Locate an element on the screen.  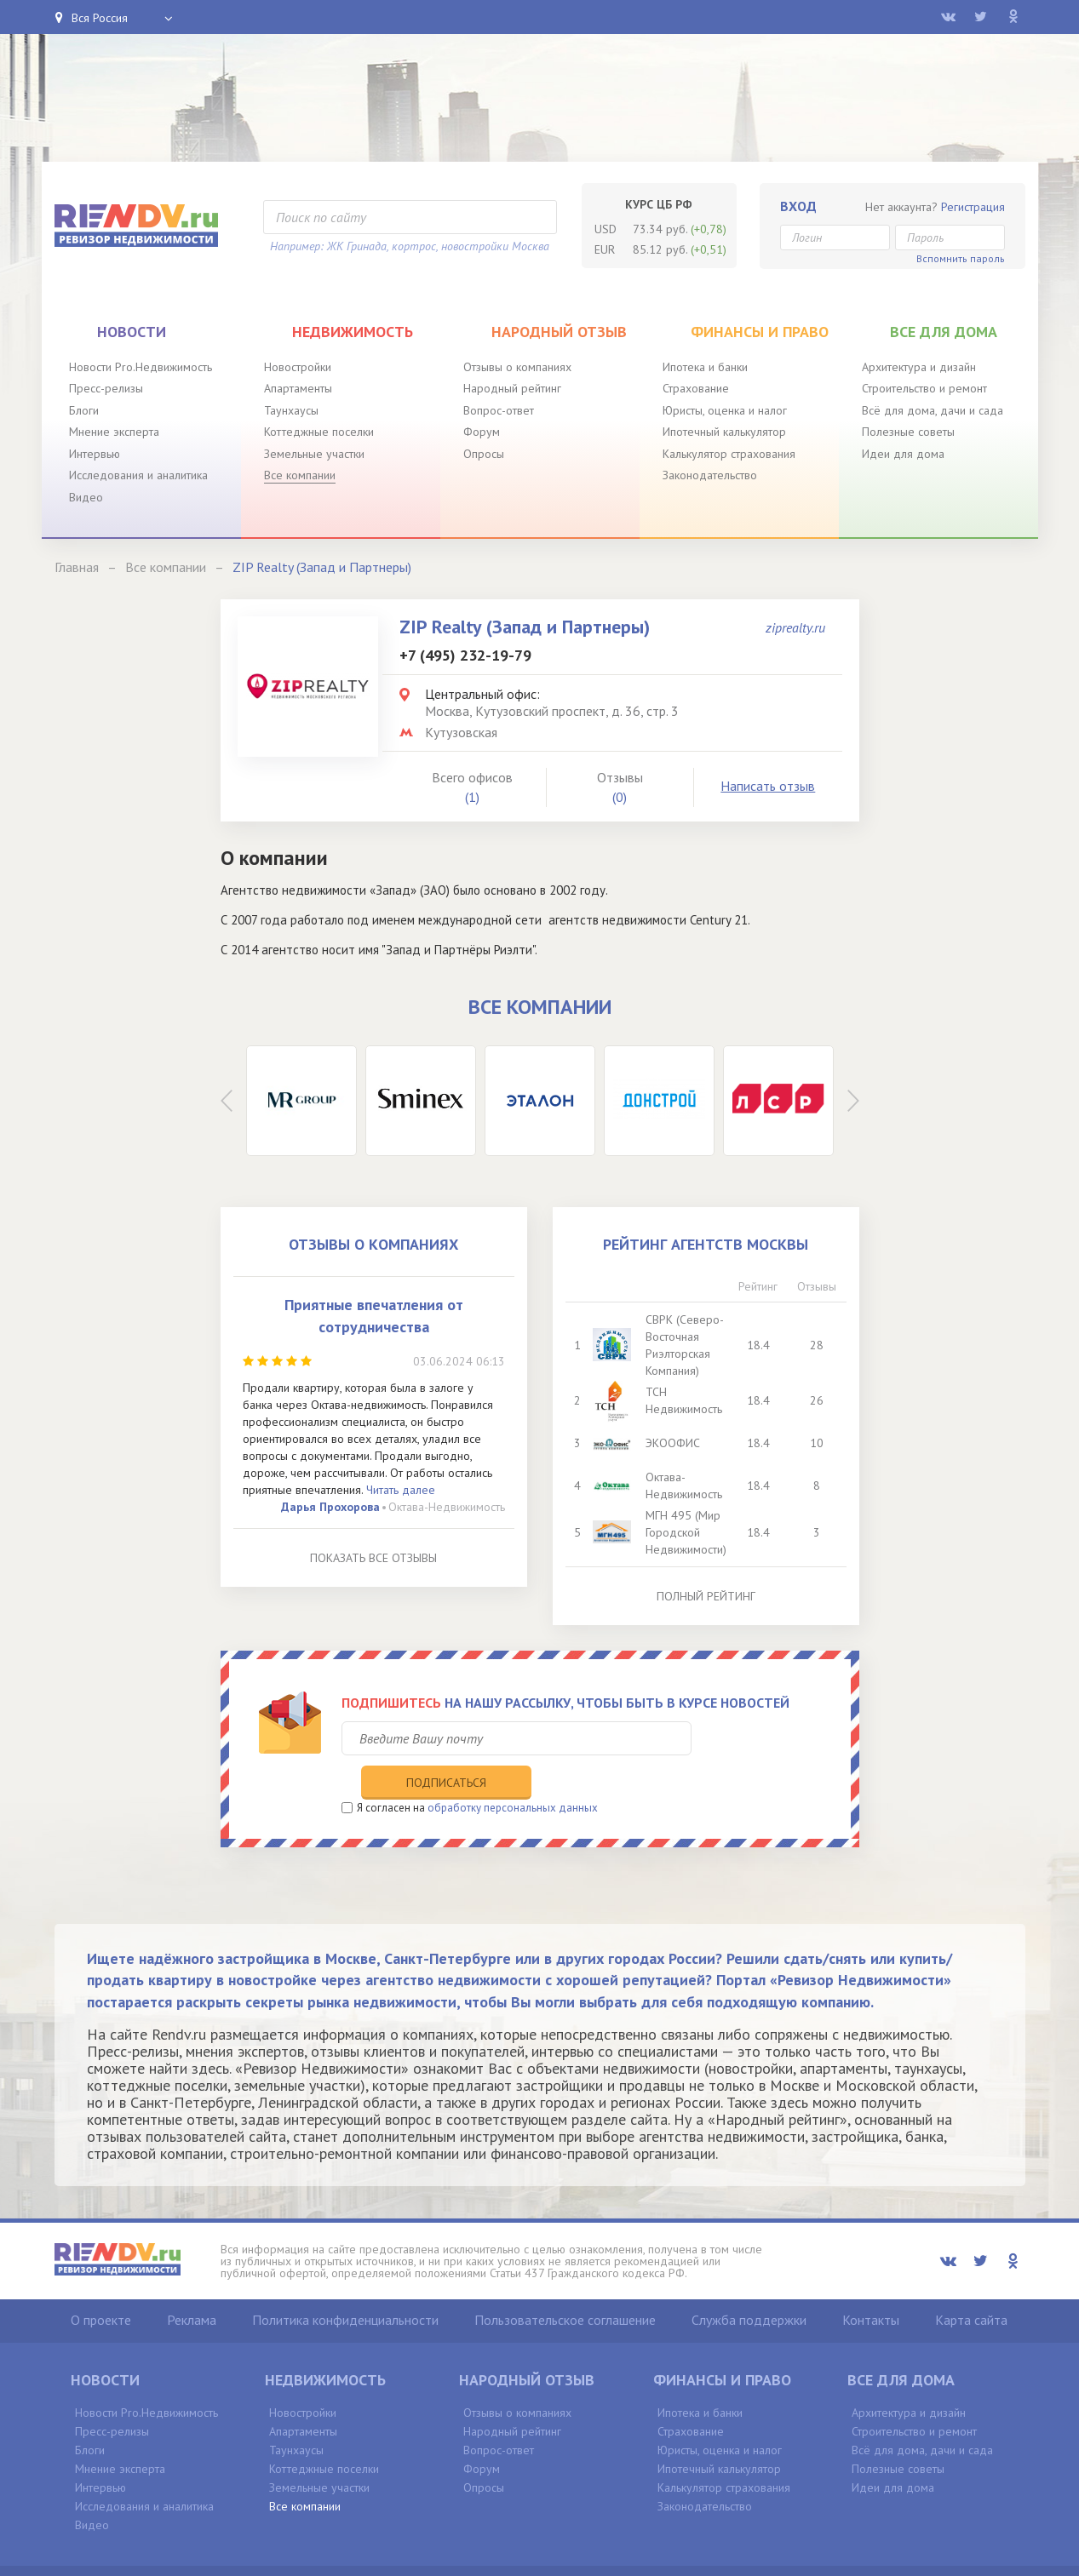
Коттеджные поселки is located at coordinates (319, 431).